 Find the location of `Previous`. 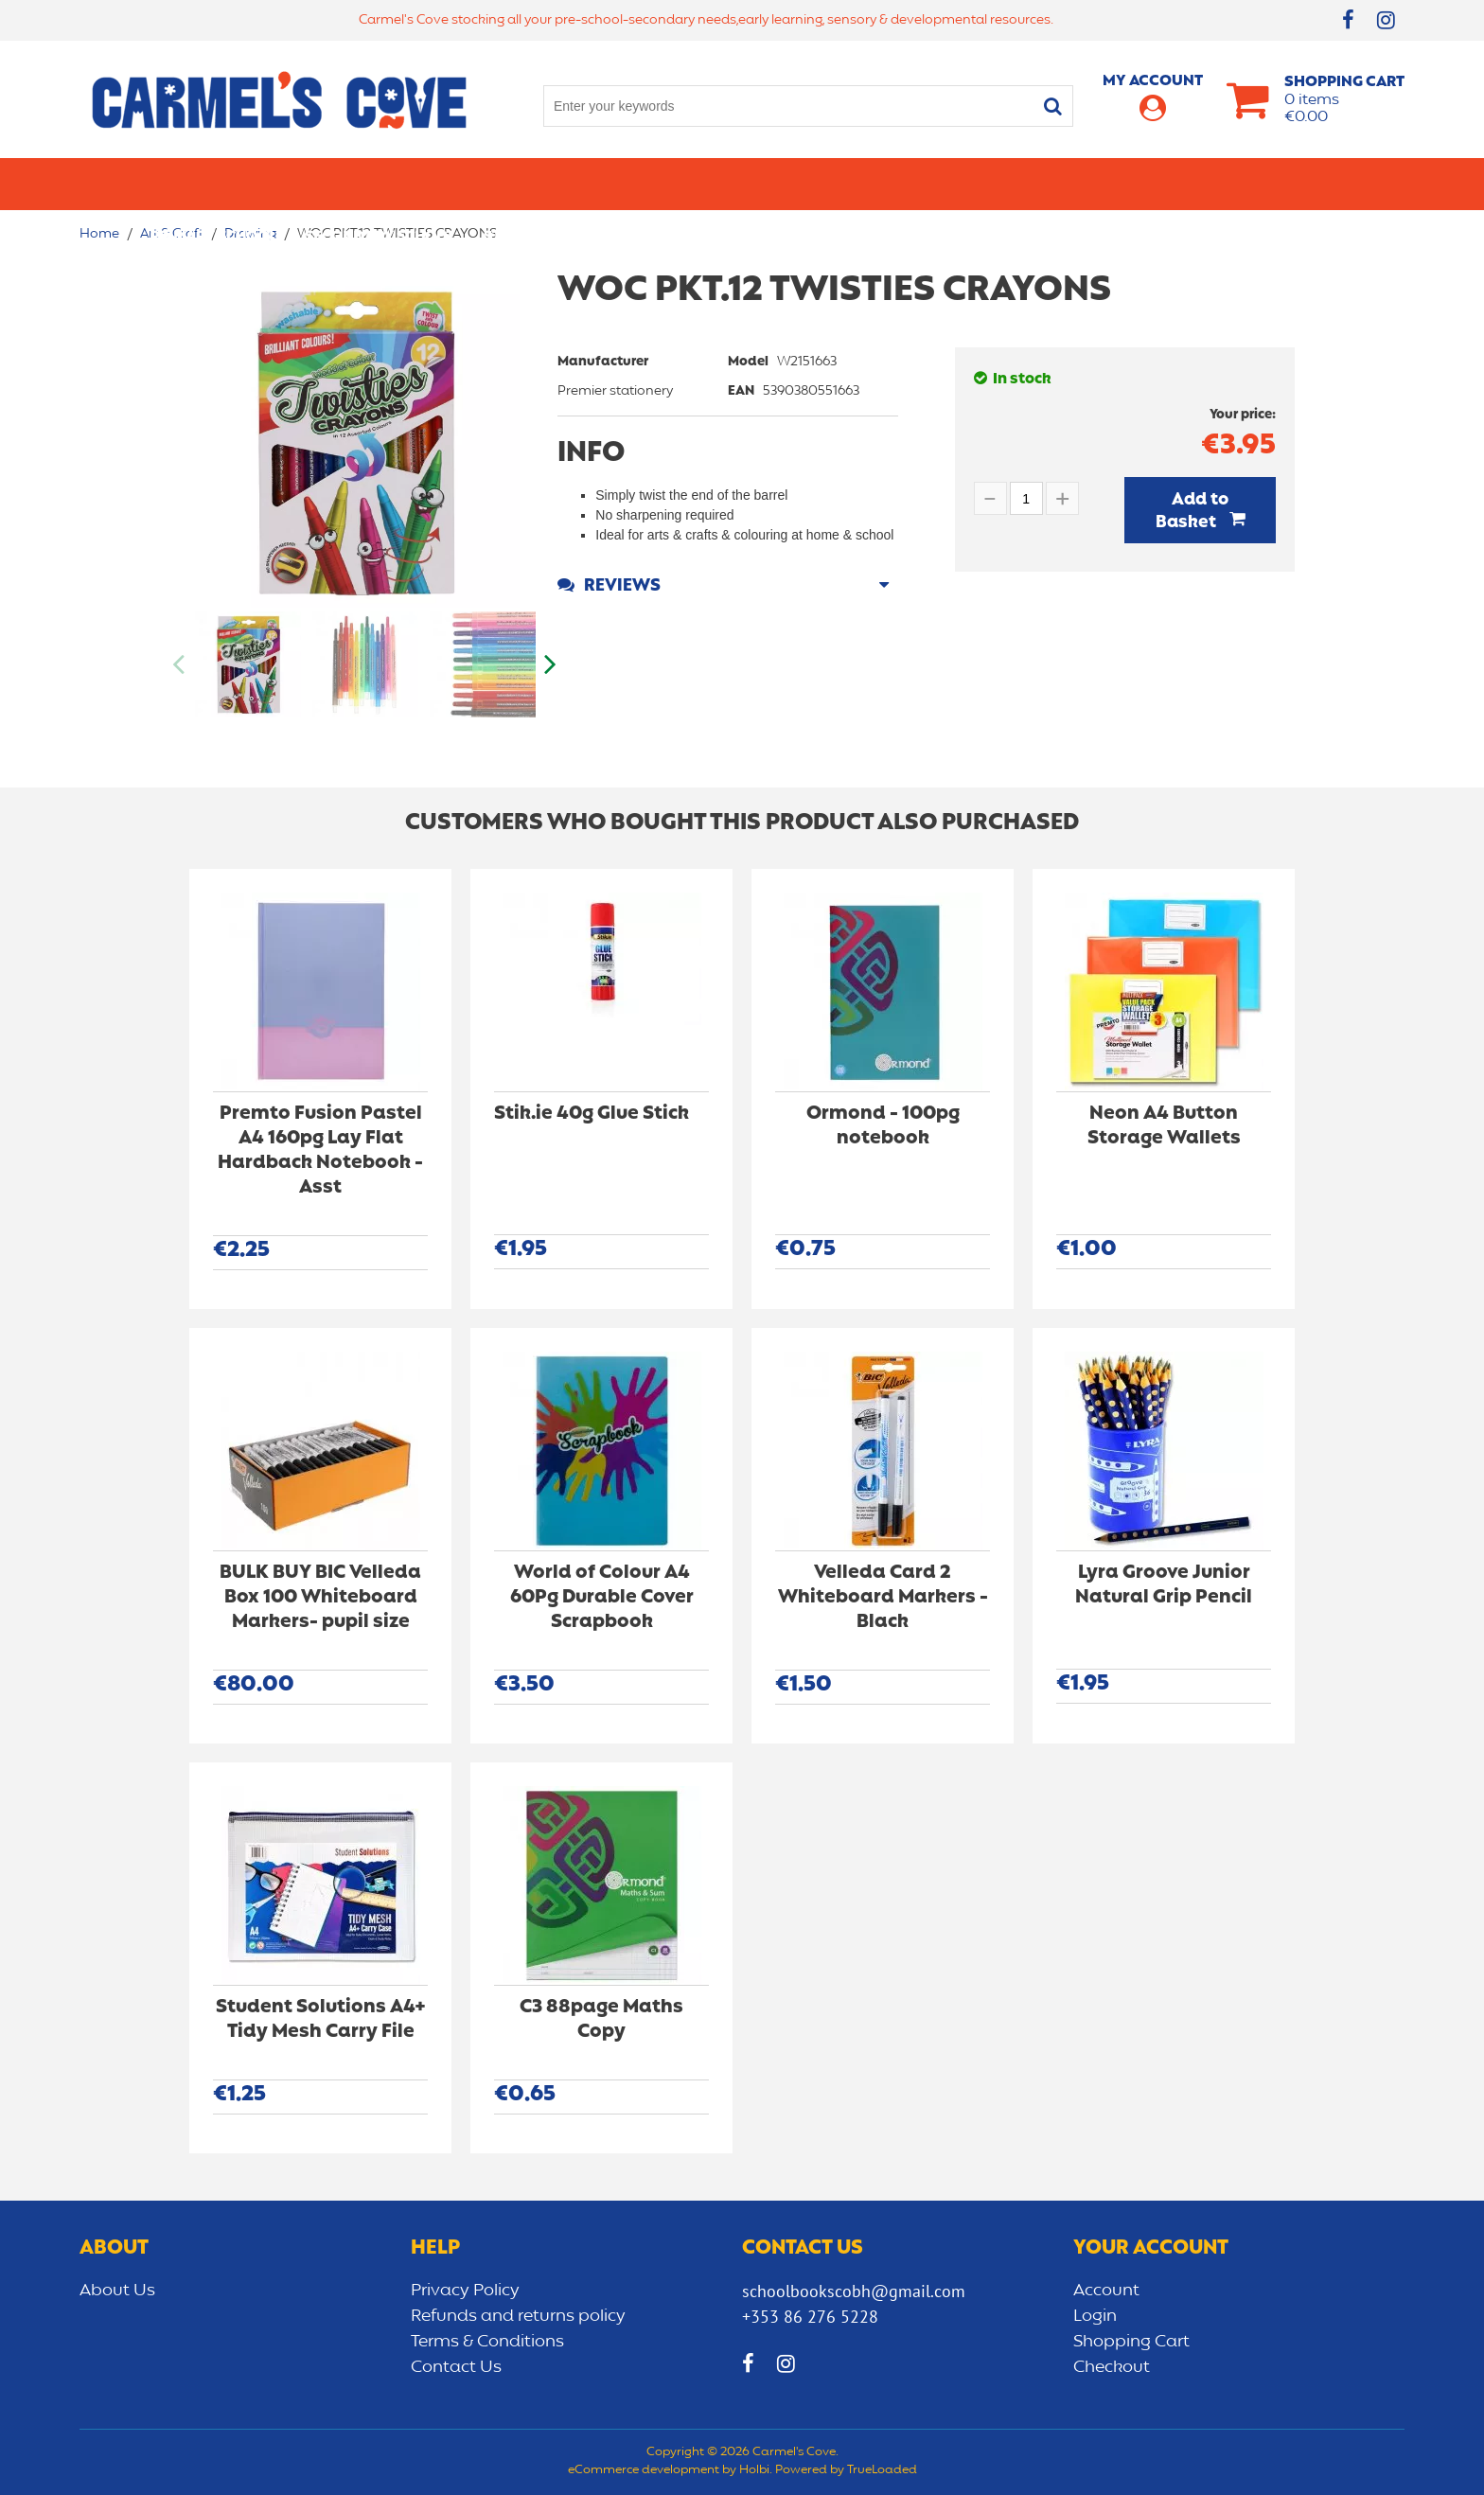

Previous is located at coordinates (179, 664).